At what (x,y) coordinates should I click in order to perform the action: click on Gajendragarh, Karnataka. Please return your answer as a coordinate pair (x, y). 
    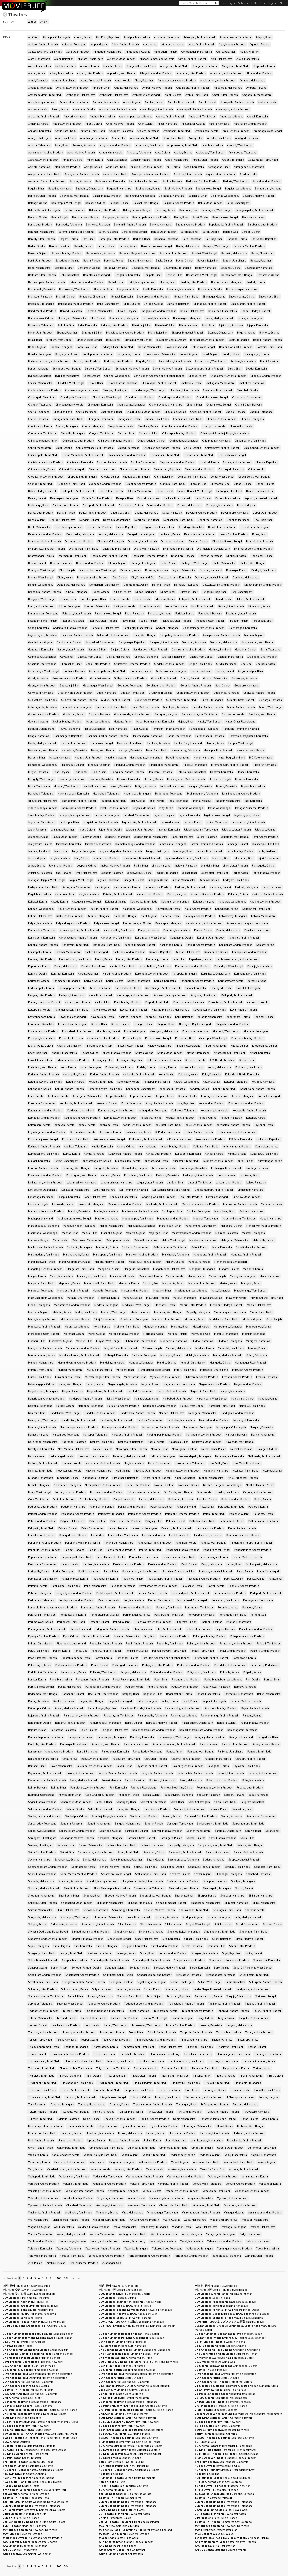
    Looking at the image, I should click on (42, 635).